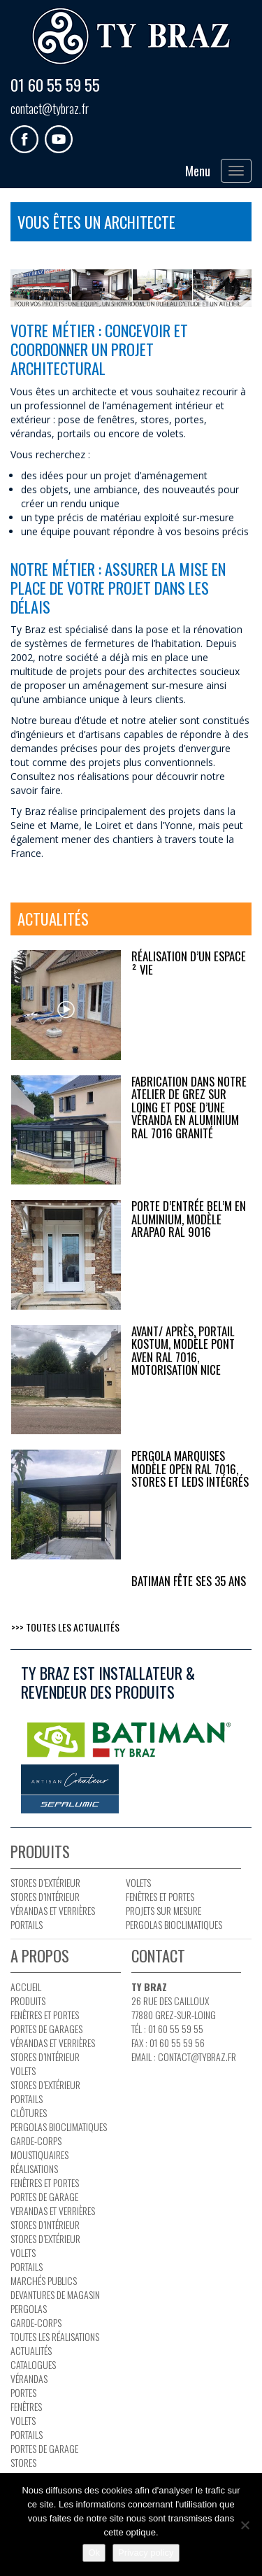 This screenshot has width=262, height=2576. What do you see at coordinates (55, 2294) in the screenshot?
I see `Devantures de magasin` at bounding box center [55, 2294].